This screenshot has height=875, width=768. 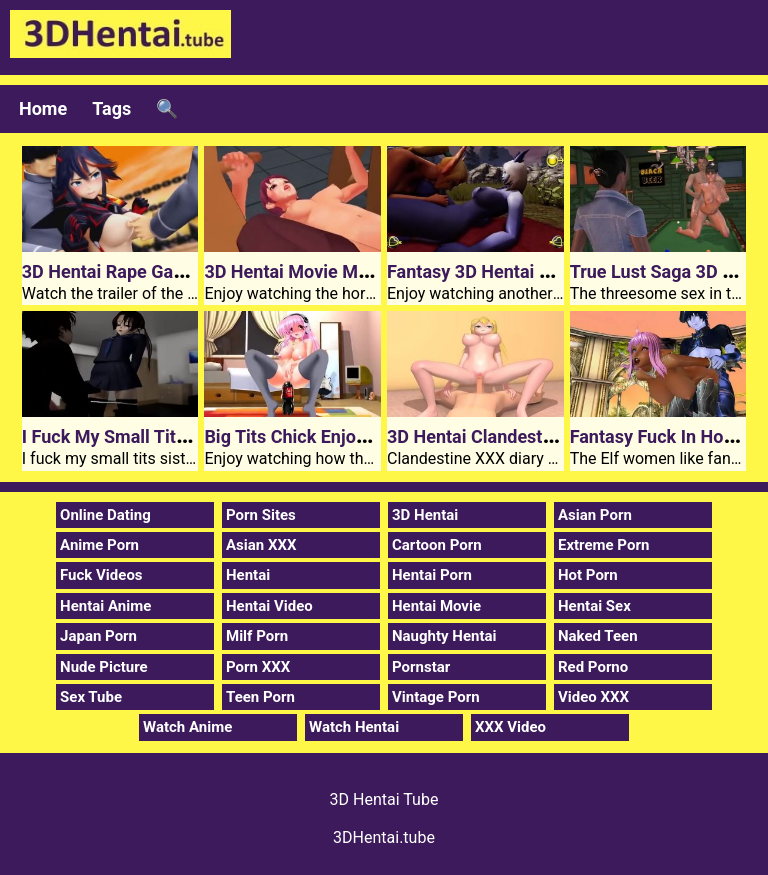 I want to click on XXX Video, so click(x=510, y=727).